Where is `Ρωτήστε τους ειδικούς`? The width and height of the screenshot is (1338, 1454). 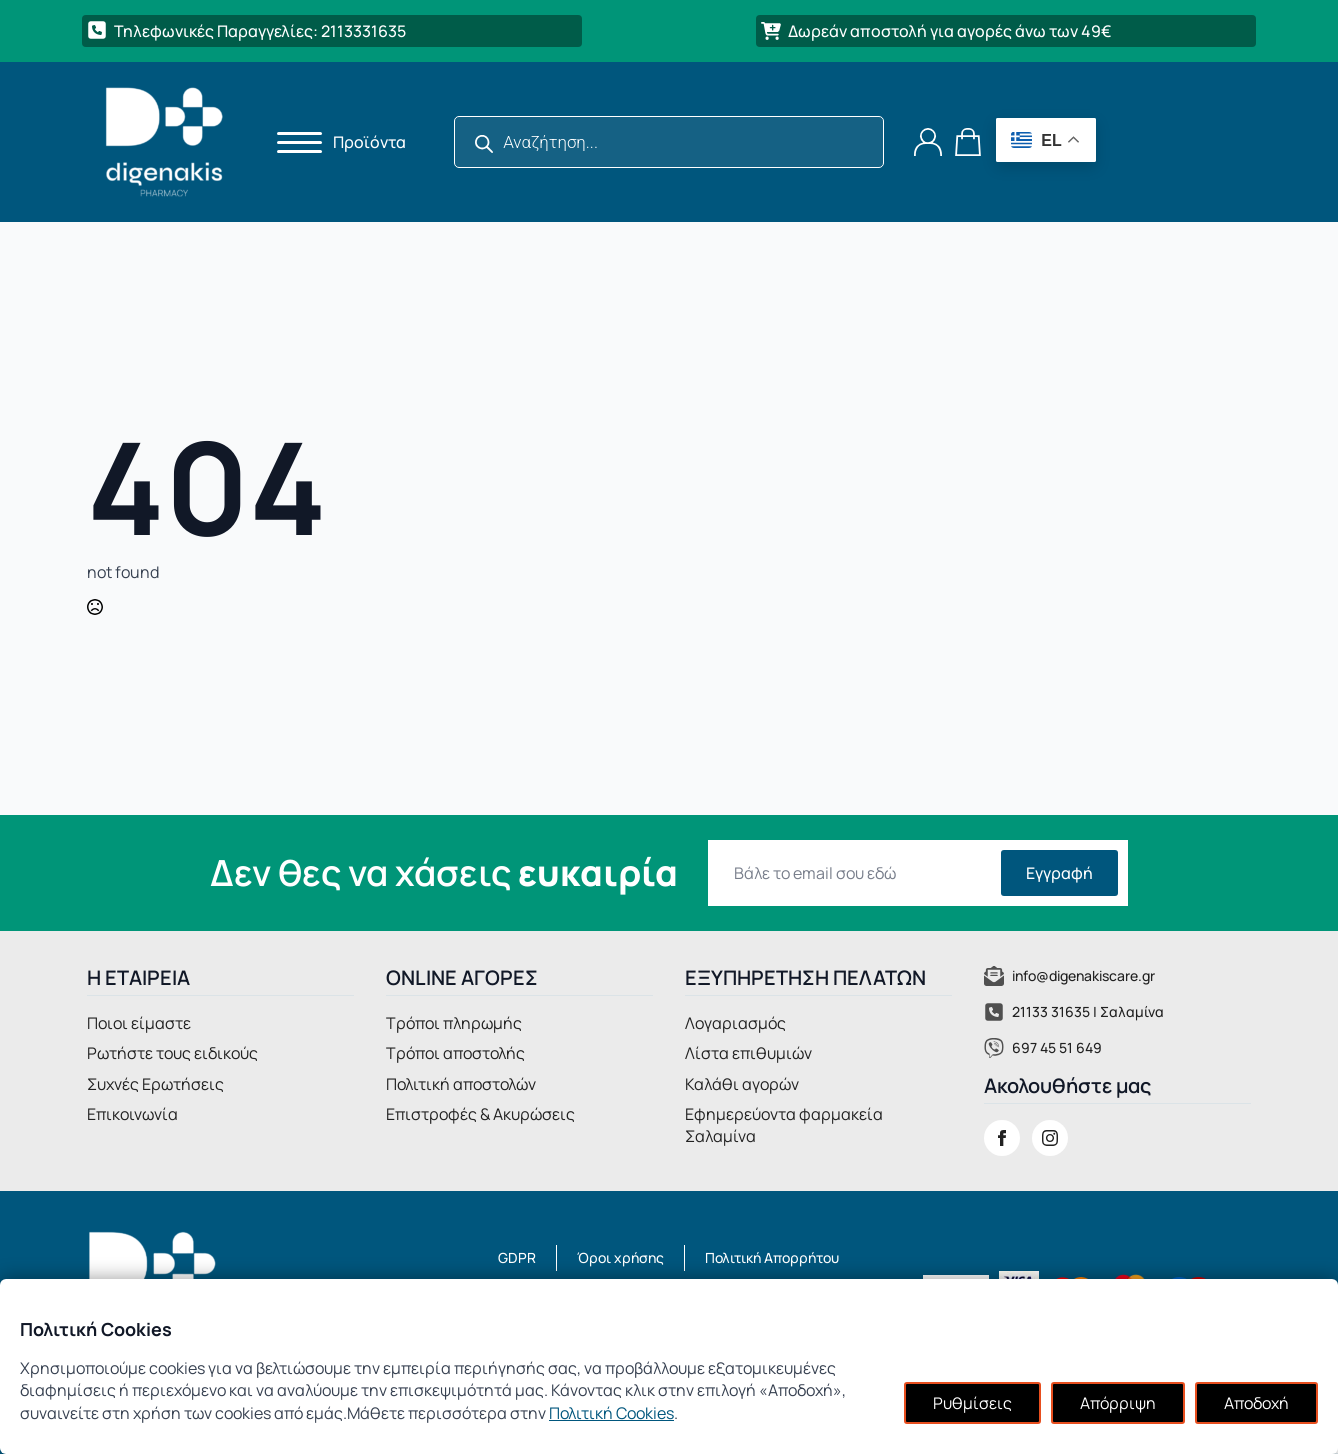 Ρωτήστε τους ειδικούς is located at coordinates (172, 1053).